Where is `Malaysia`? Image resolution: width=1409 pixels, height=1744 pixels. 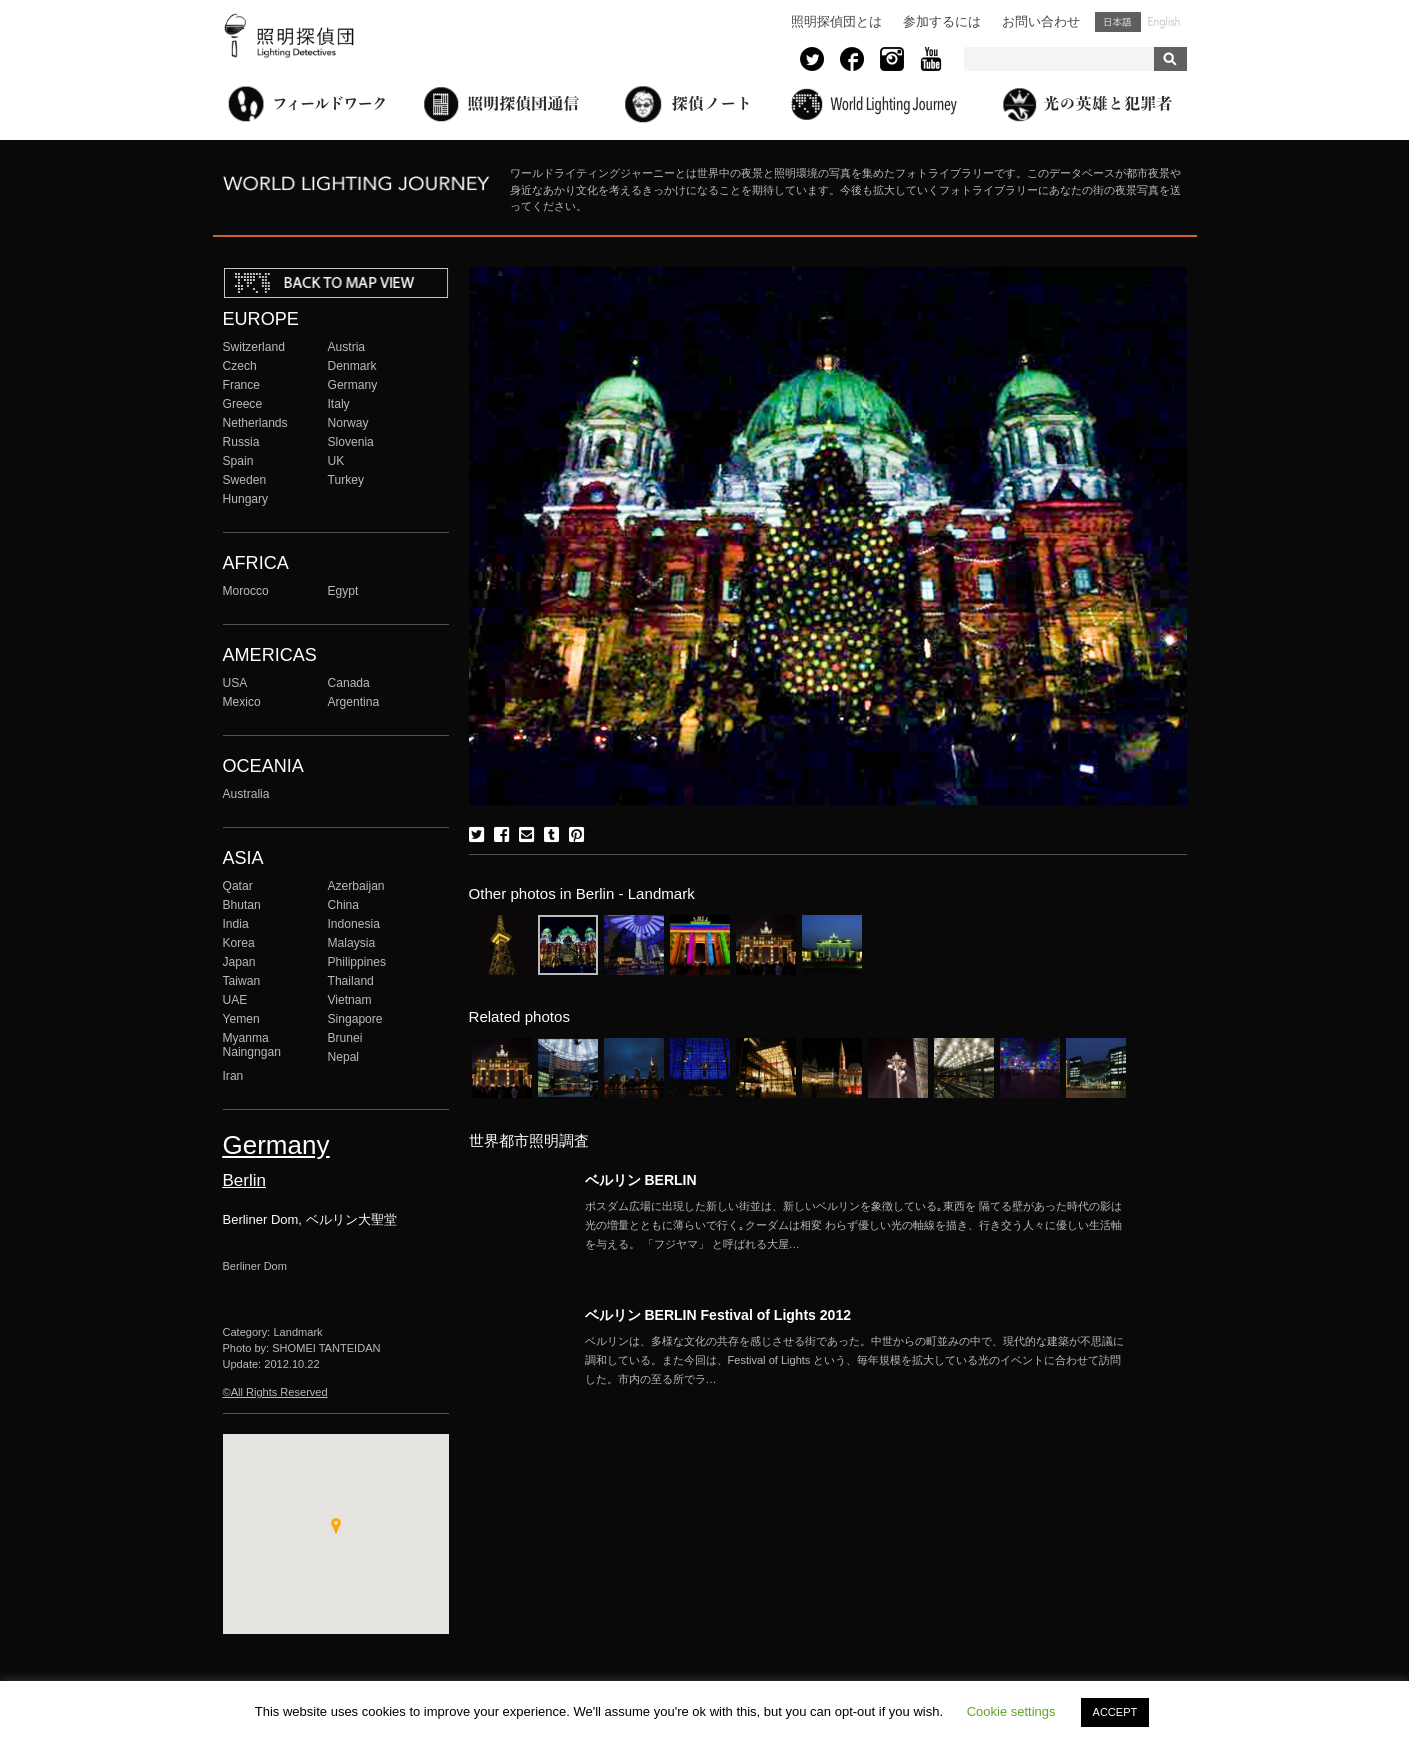 Malaysia is located at coordinates (352, 943).